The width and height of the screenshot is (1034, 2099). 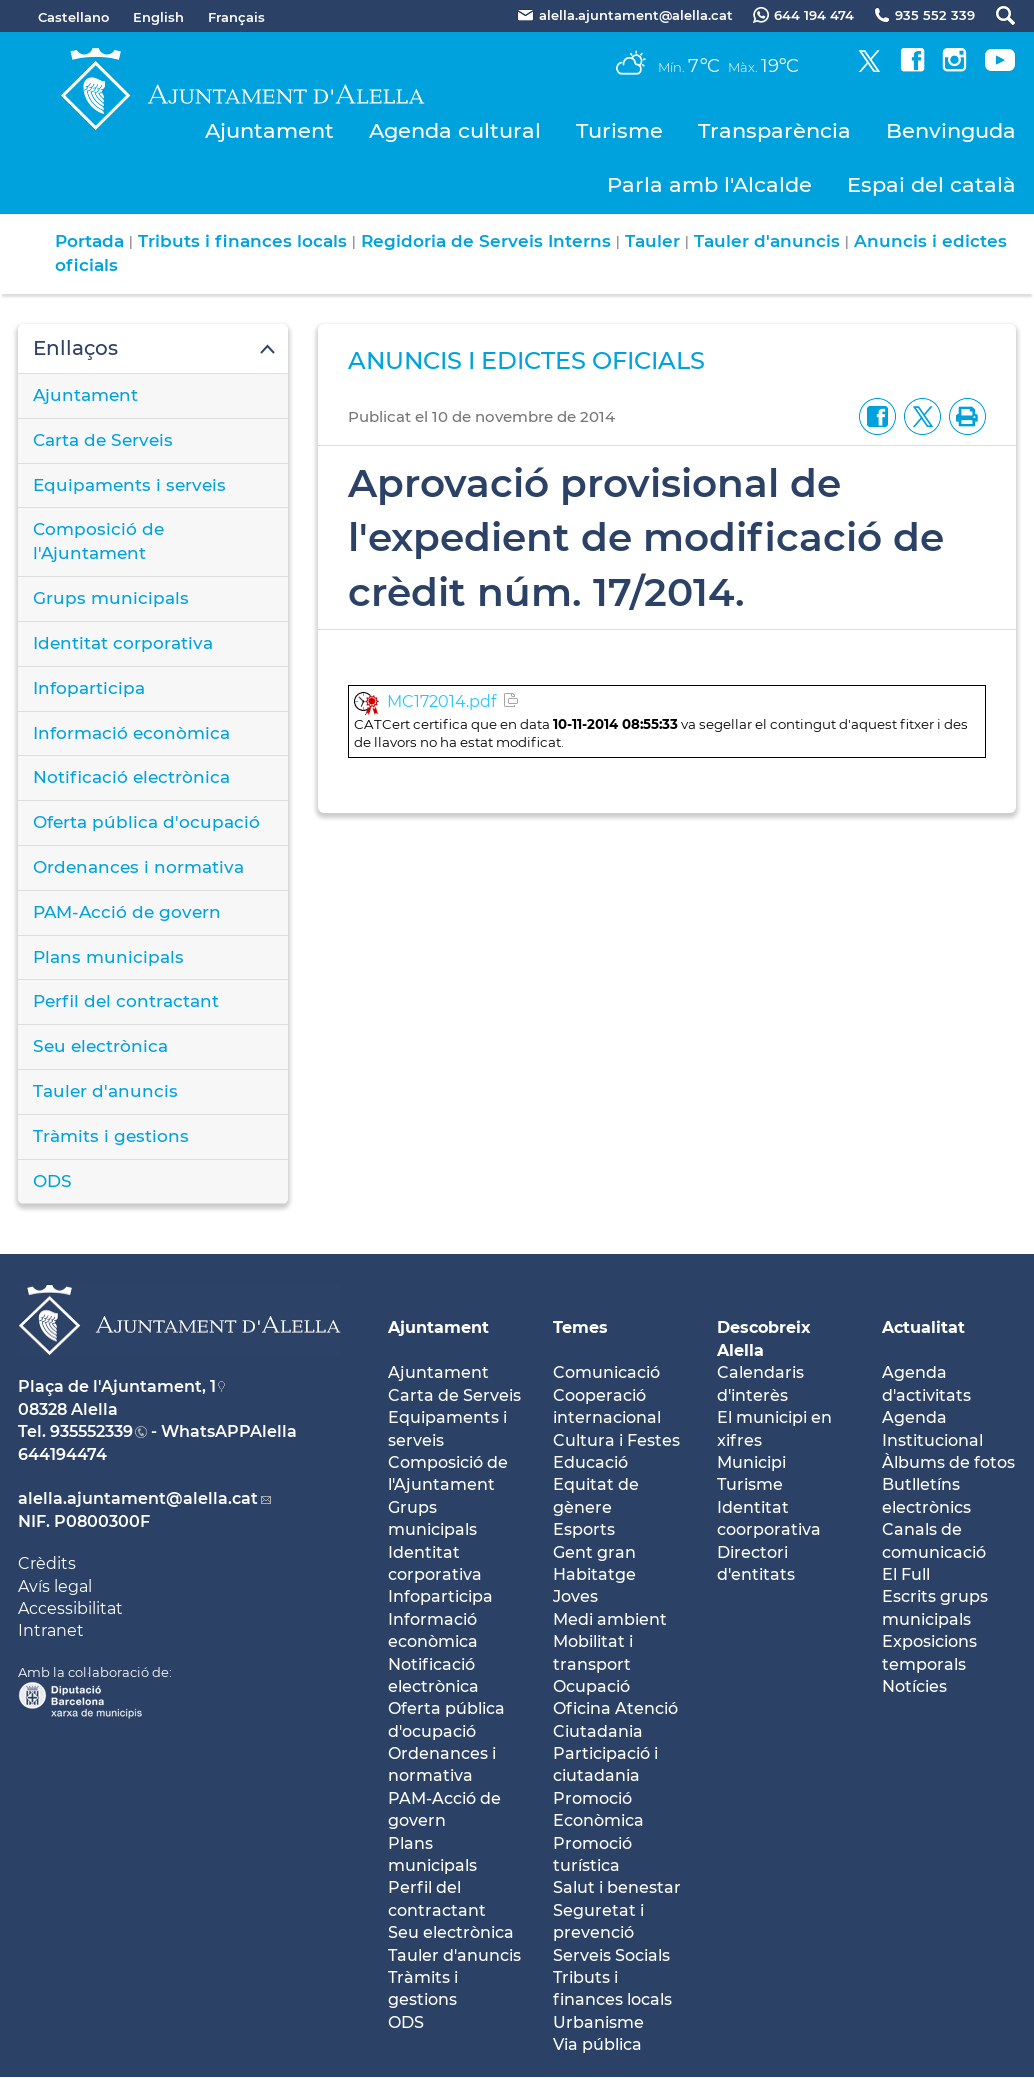 I want to click on Infoparticipa, so click(x=89, y=688).